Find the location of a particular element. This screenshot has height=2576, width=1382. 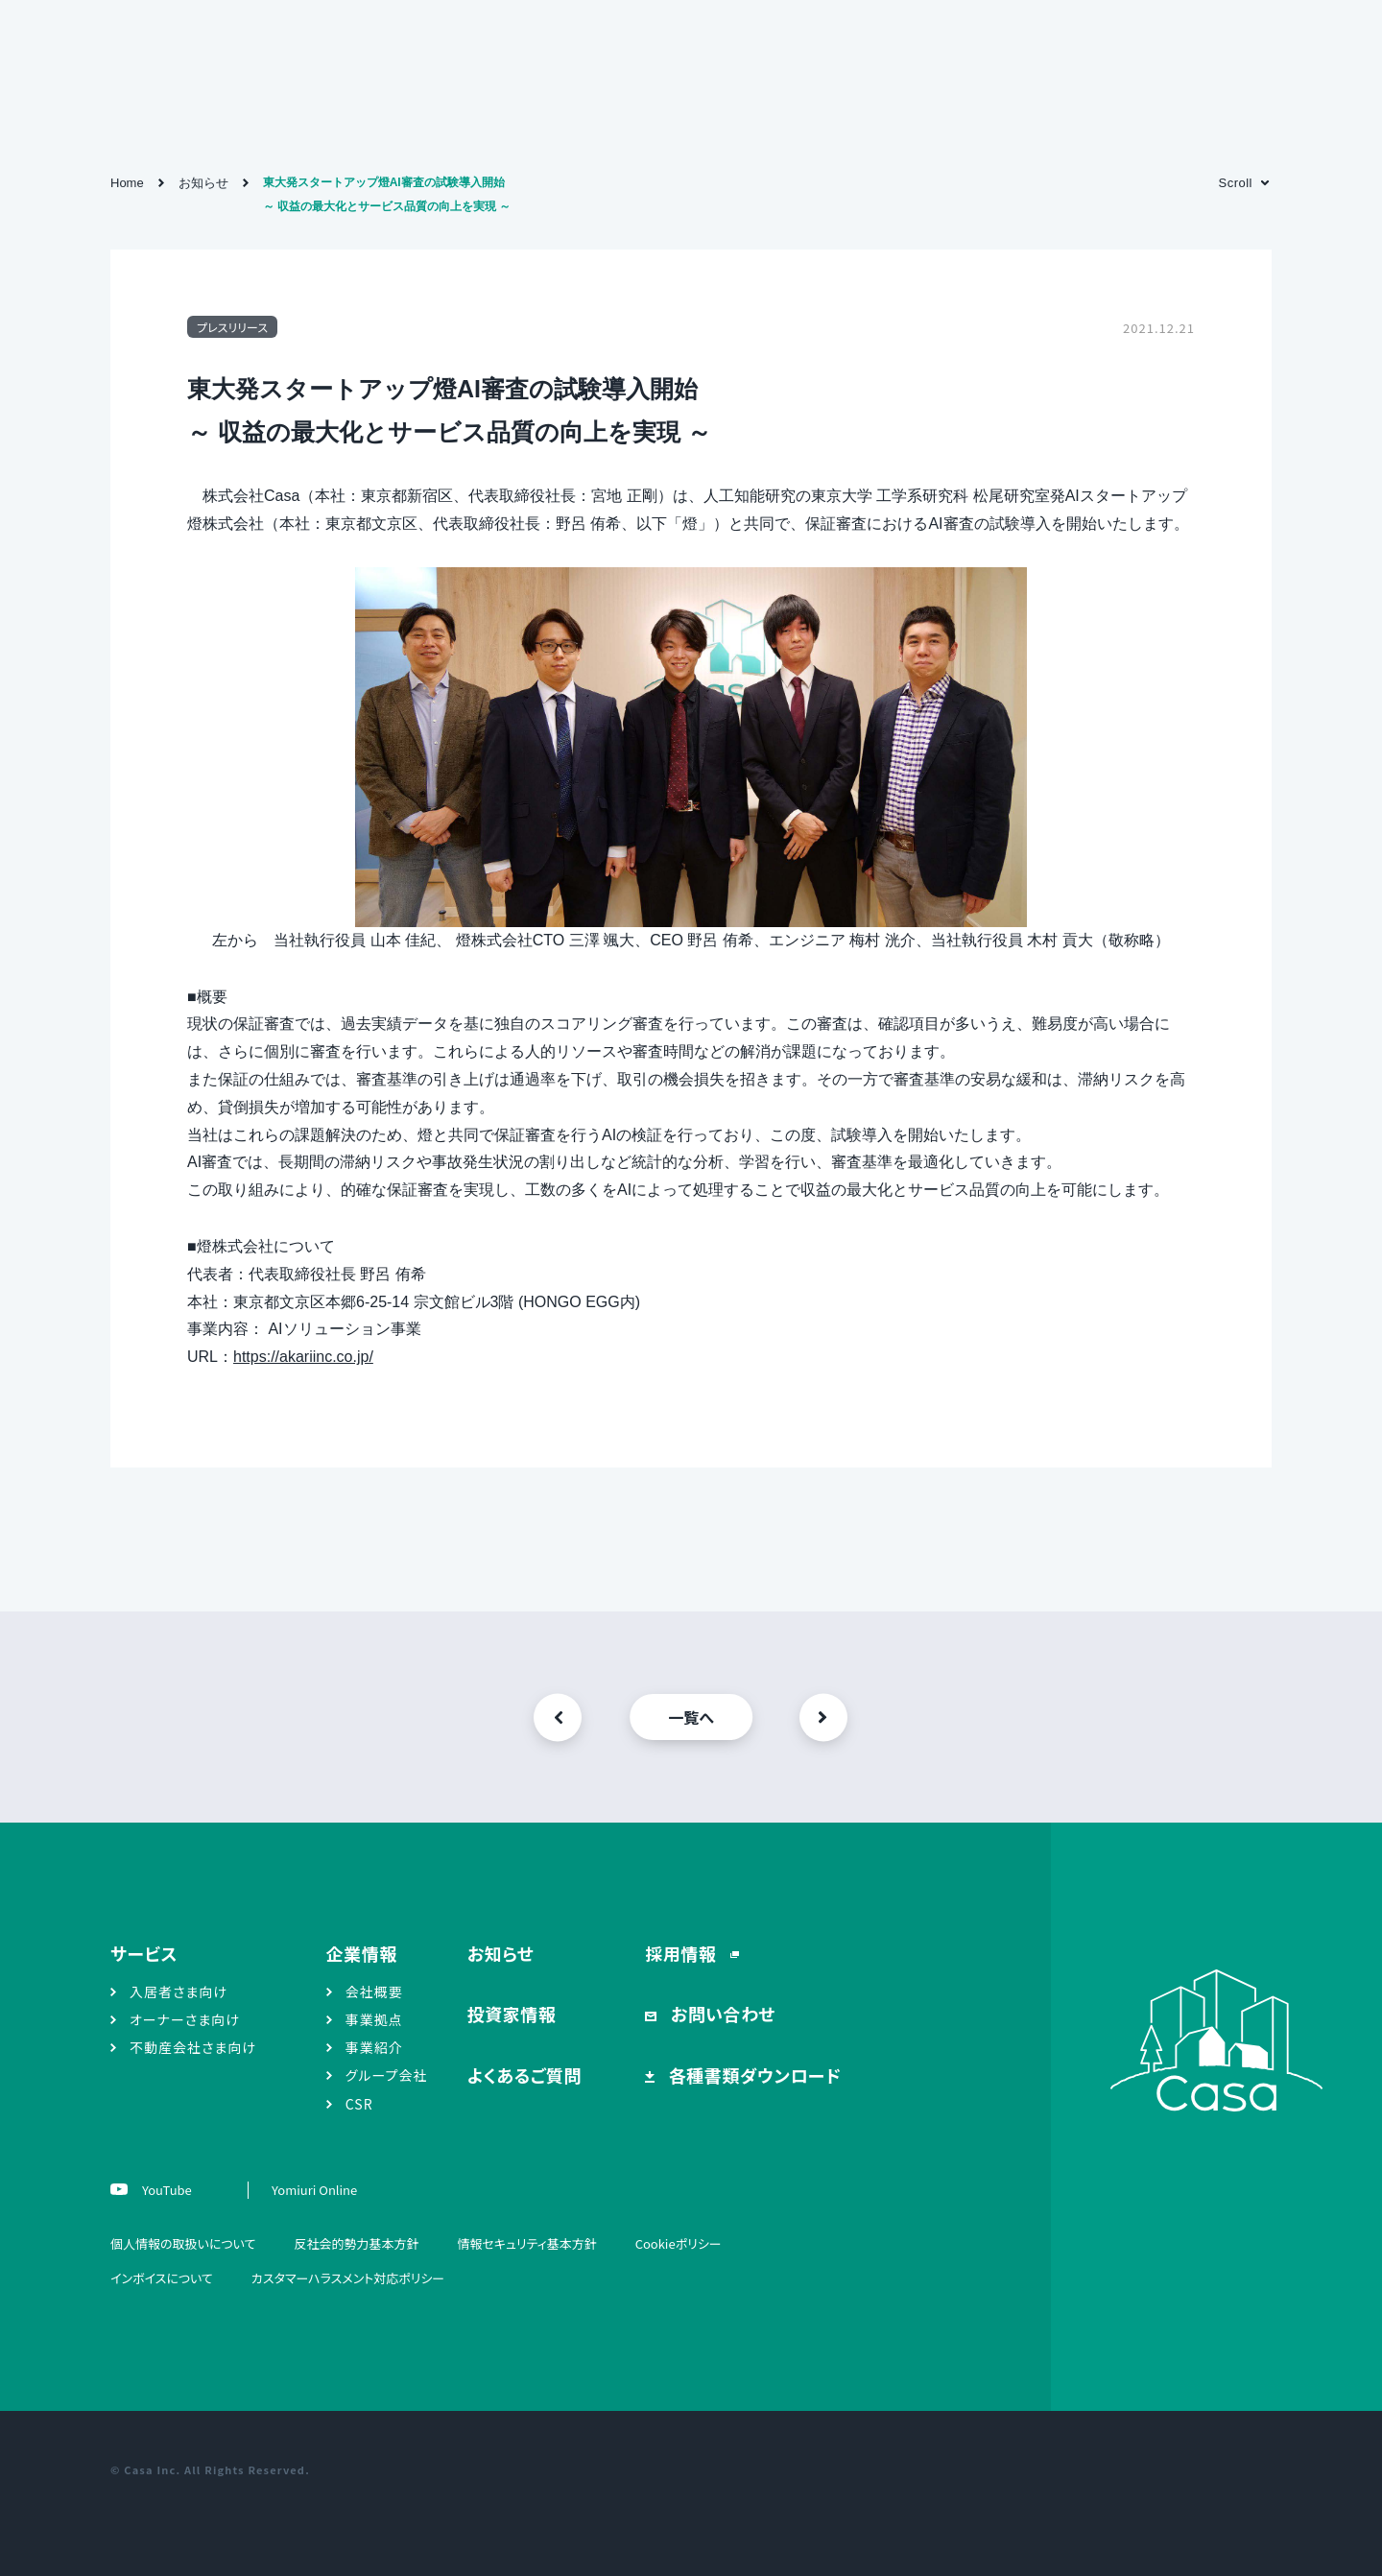

https://akariinc.co.jp/ is located at coordinates (303, 1356).